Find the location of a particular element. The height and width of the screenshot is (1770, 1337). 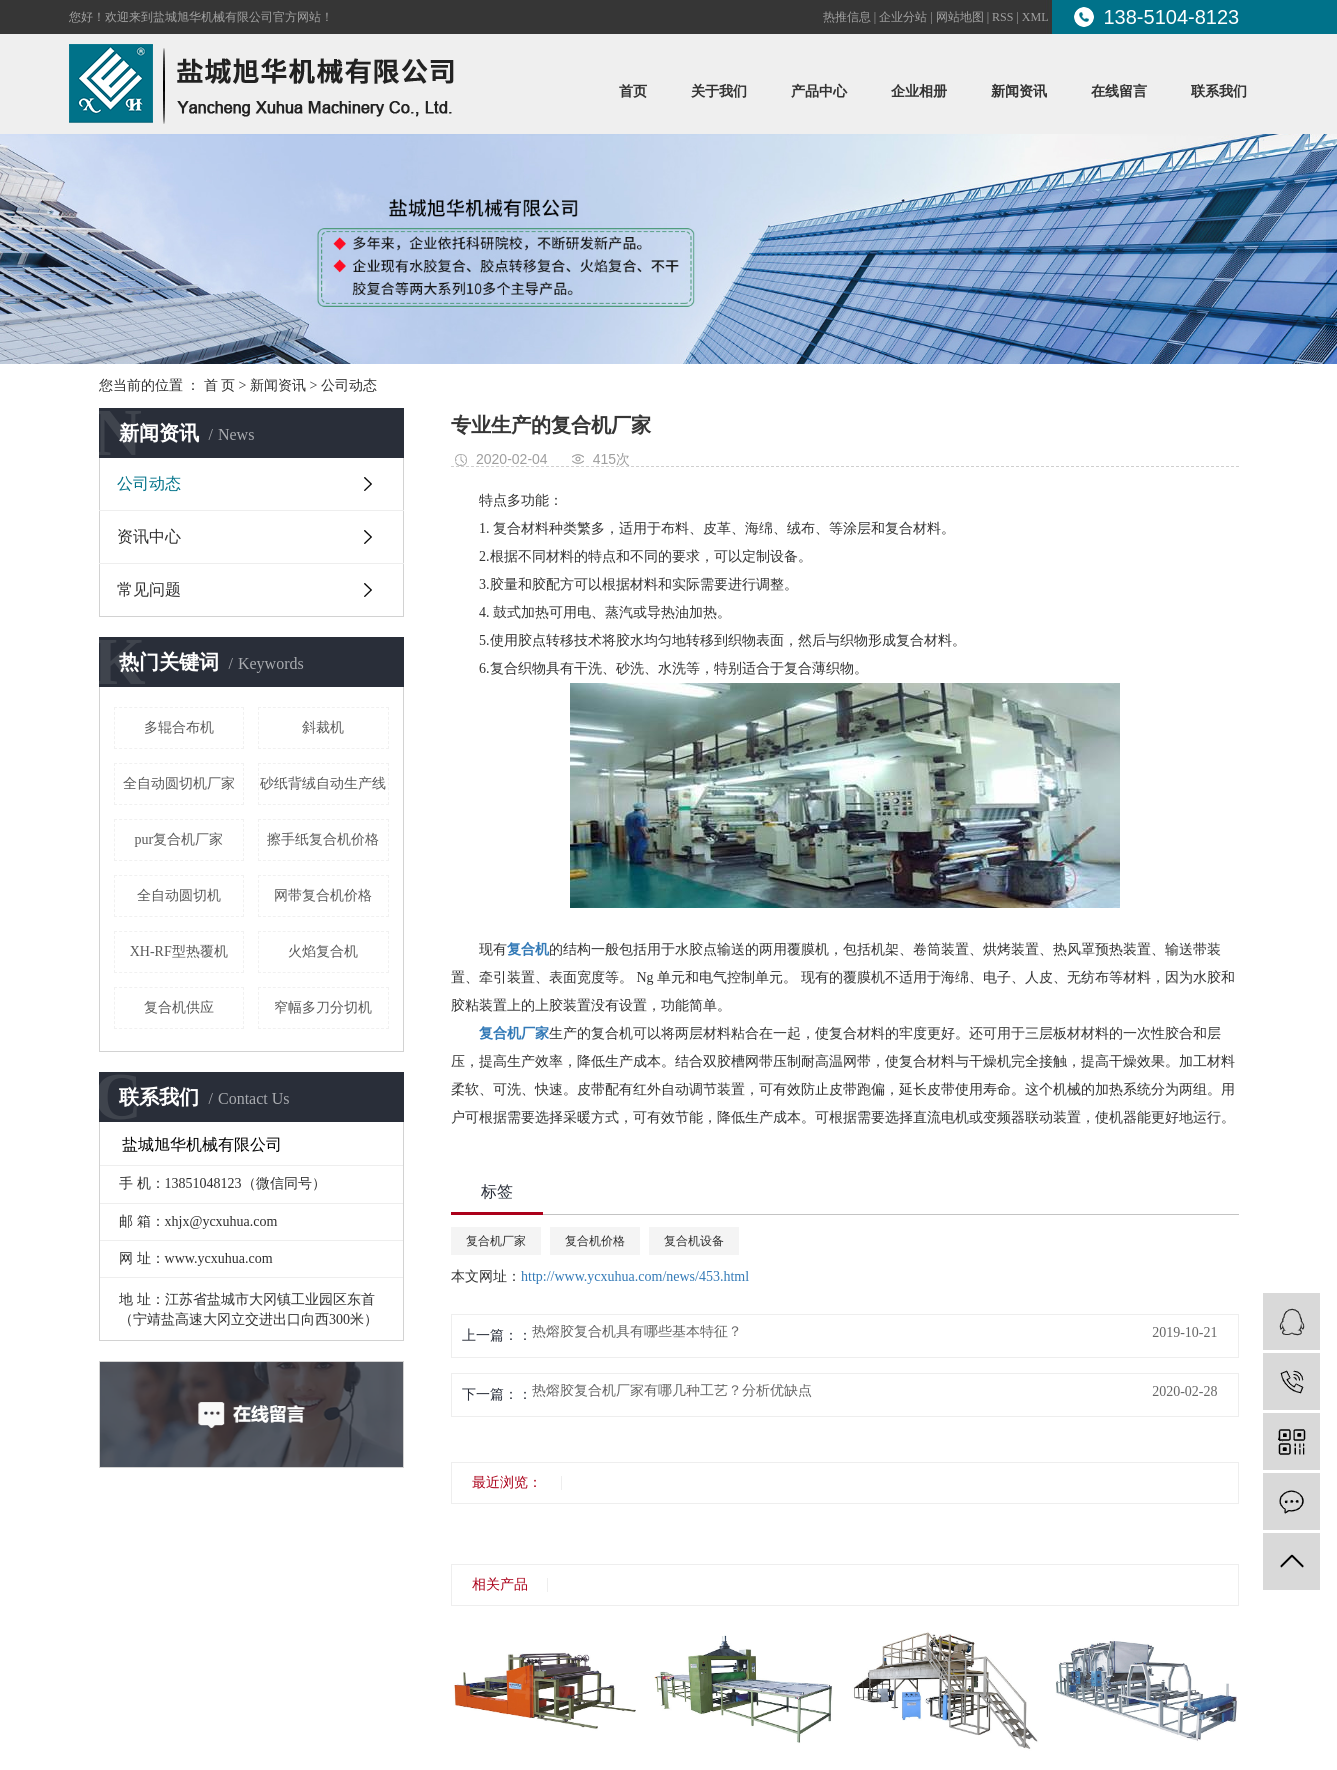

斜裁机 is located at coordinates (323, 727).